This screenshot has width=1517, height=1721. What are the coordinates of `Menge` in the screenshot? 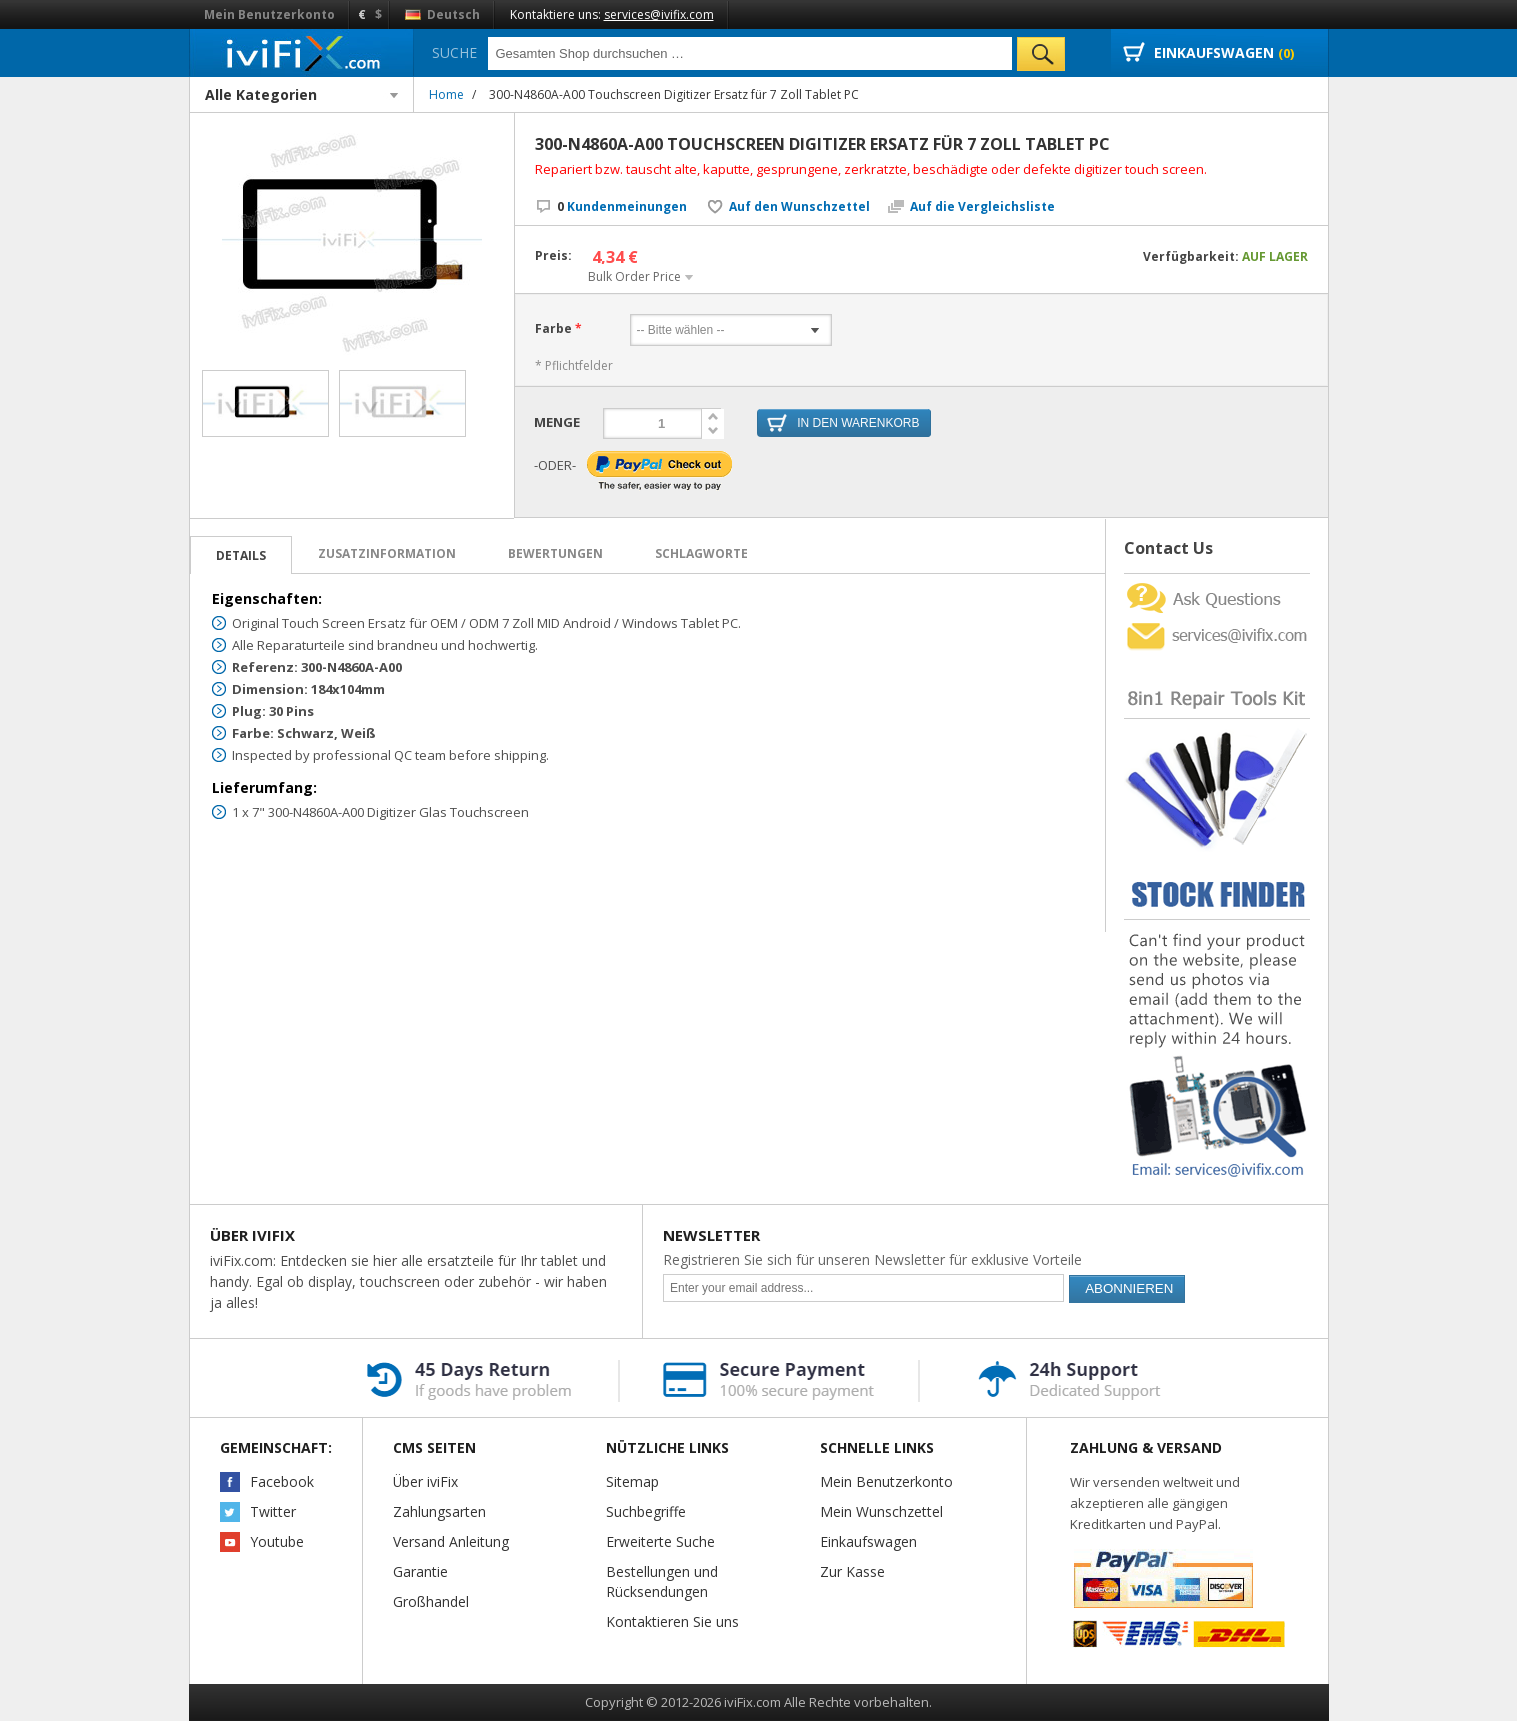 It's located at (557, 422).